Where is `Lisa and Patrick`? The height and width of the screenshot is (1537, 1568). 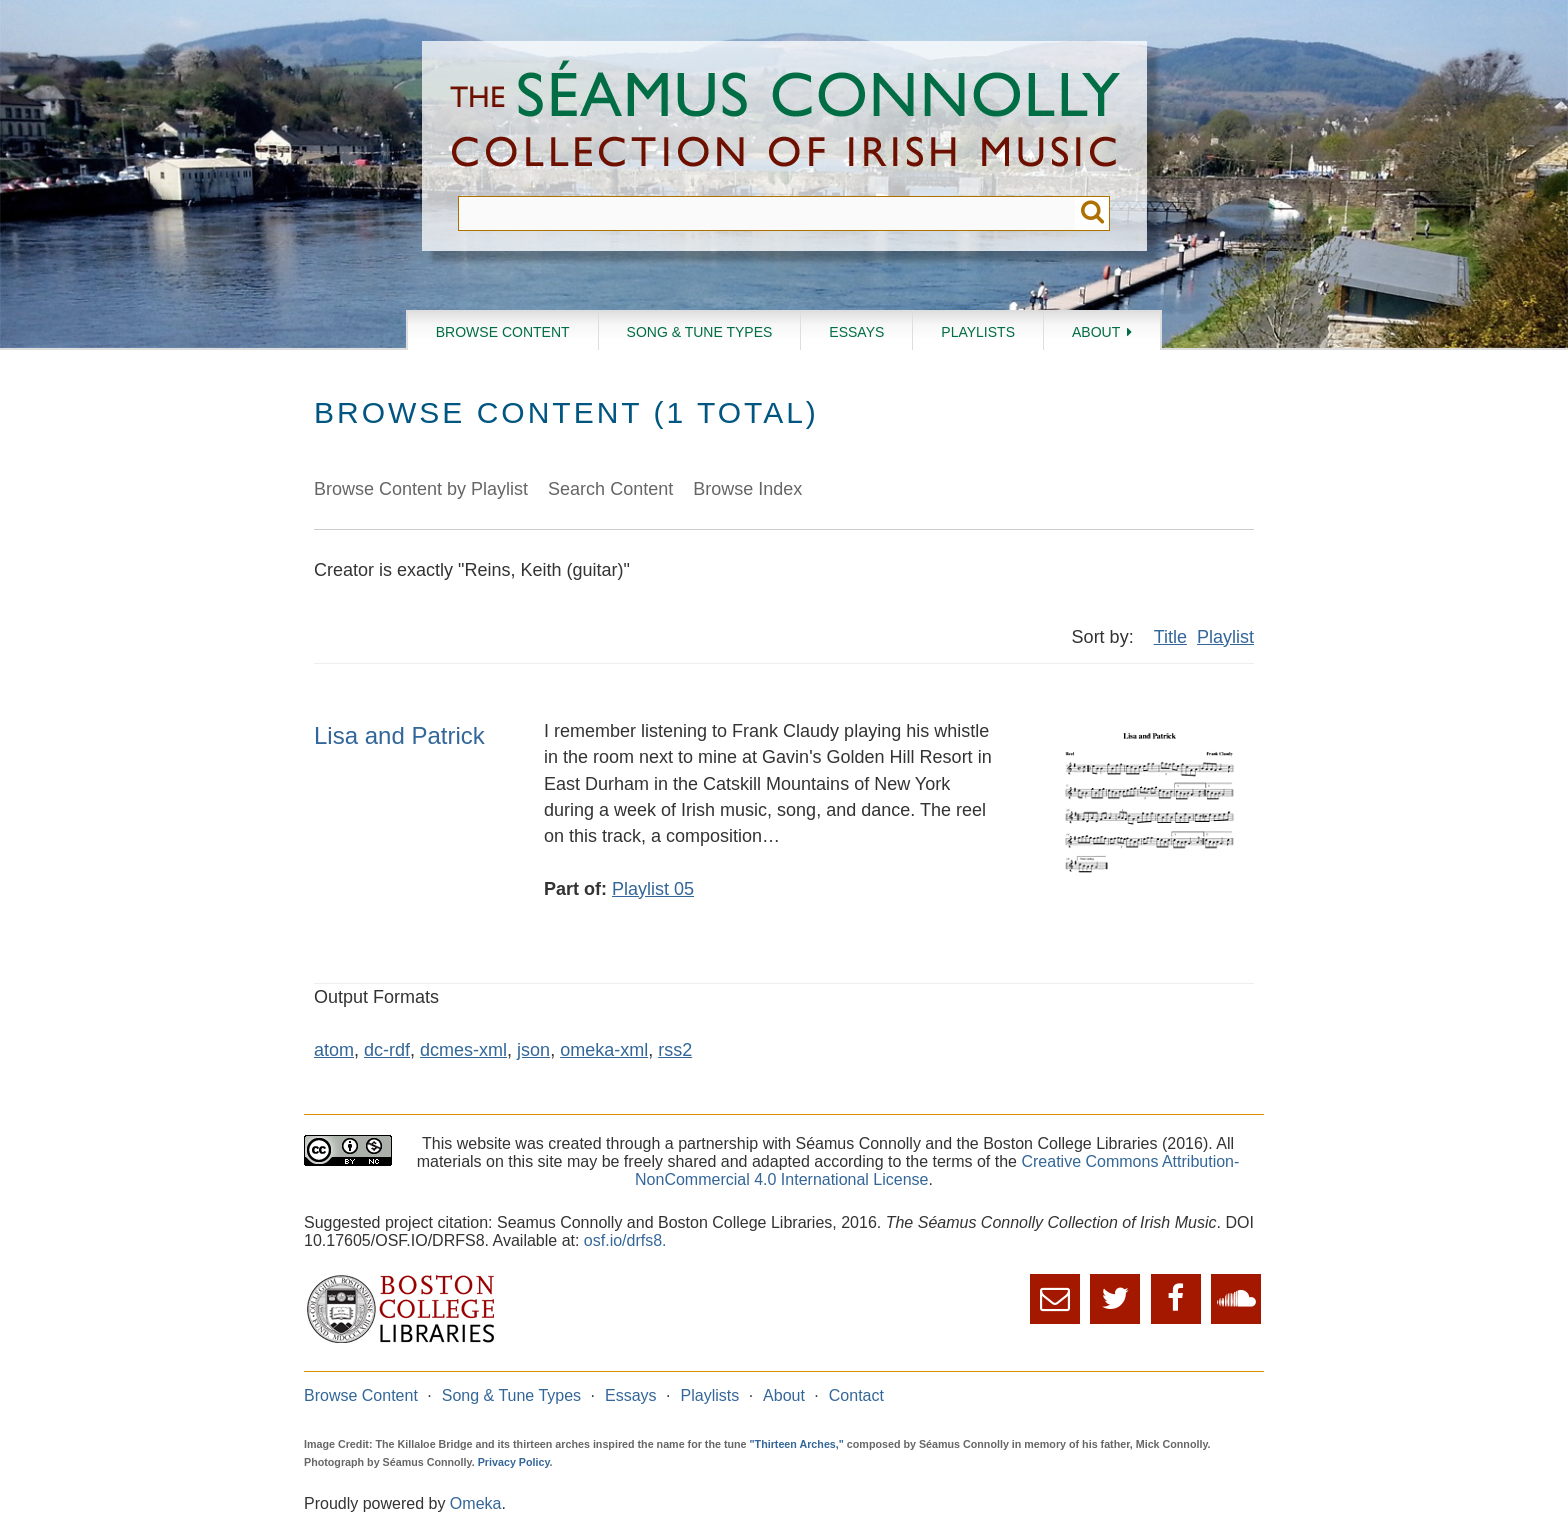
Lisa and Patrick is located at coordinates (399, 735).